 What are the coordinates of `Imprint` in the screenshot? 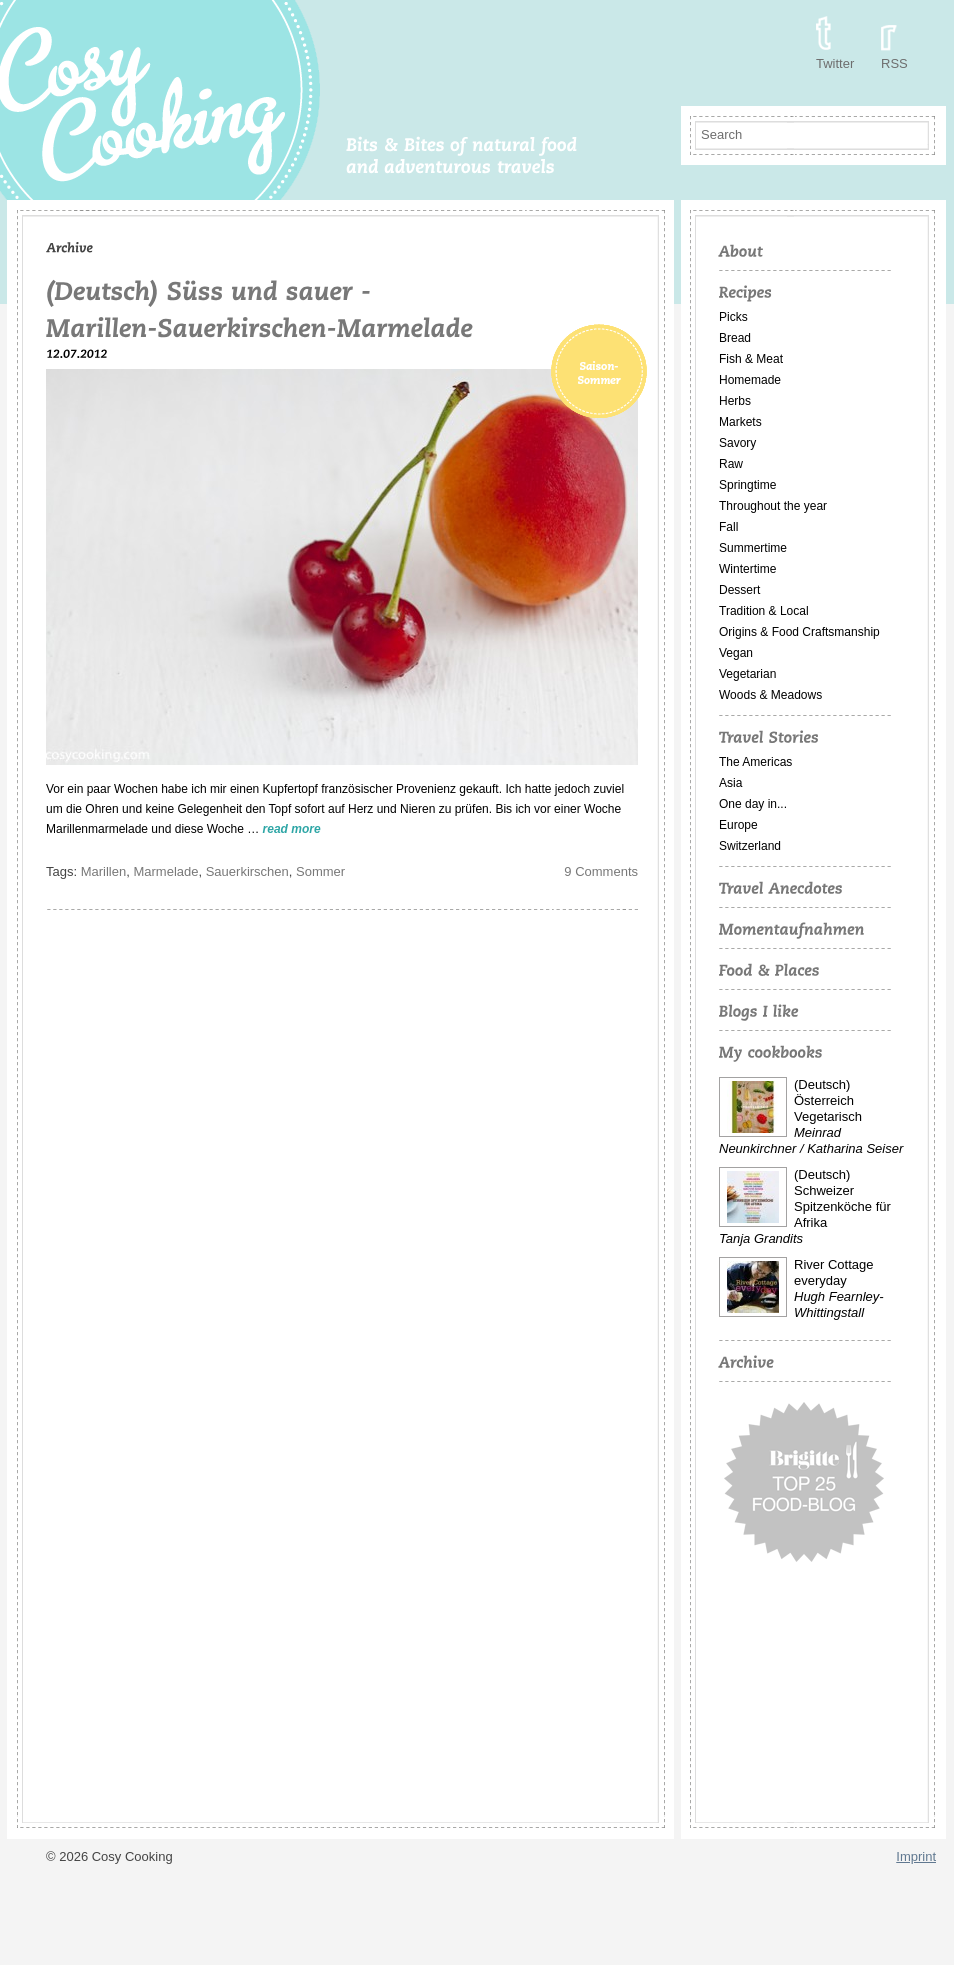 It's located at (916, 1856).